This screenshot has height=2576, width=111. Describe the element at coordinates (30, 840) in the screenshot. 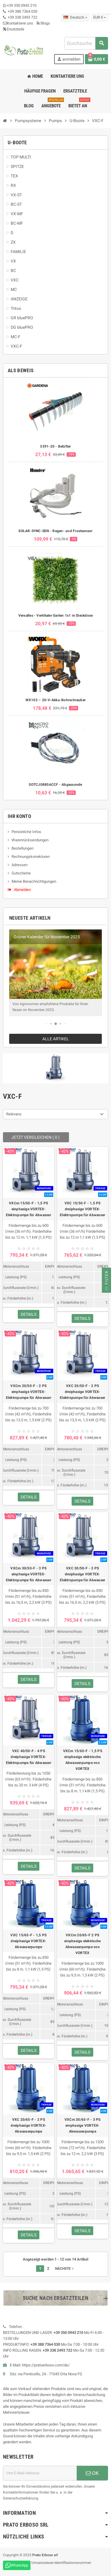

I see `Warenrücksendungen` at that location.